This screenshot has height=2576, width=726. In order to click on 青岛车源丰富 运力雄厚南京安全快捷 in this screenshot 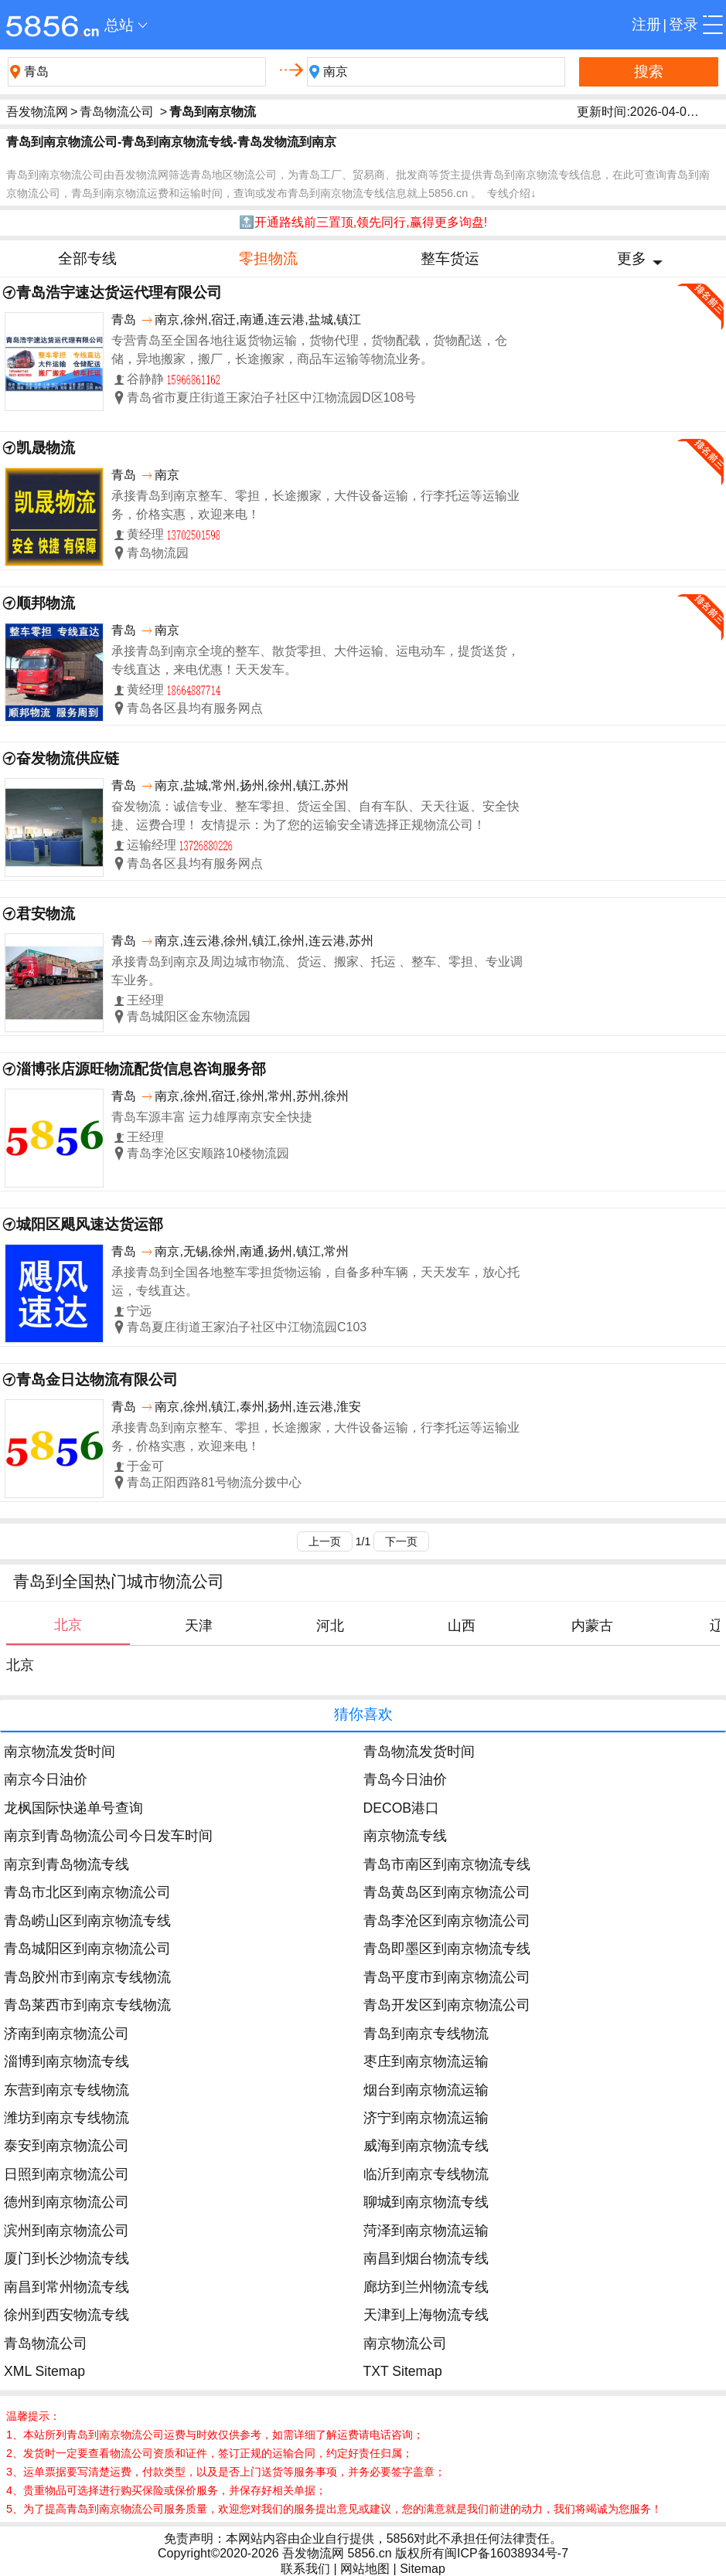, I will do `click(211, 1116)`.